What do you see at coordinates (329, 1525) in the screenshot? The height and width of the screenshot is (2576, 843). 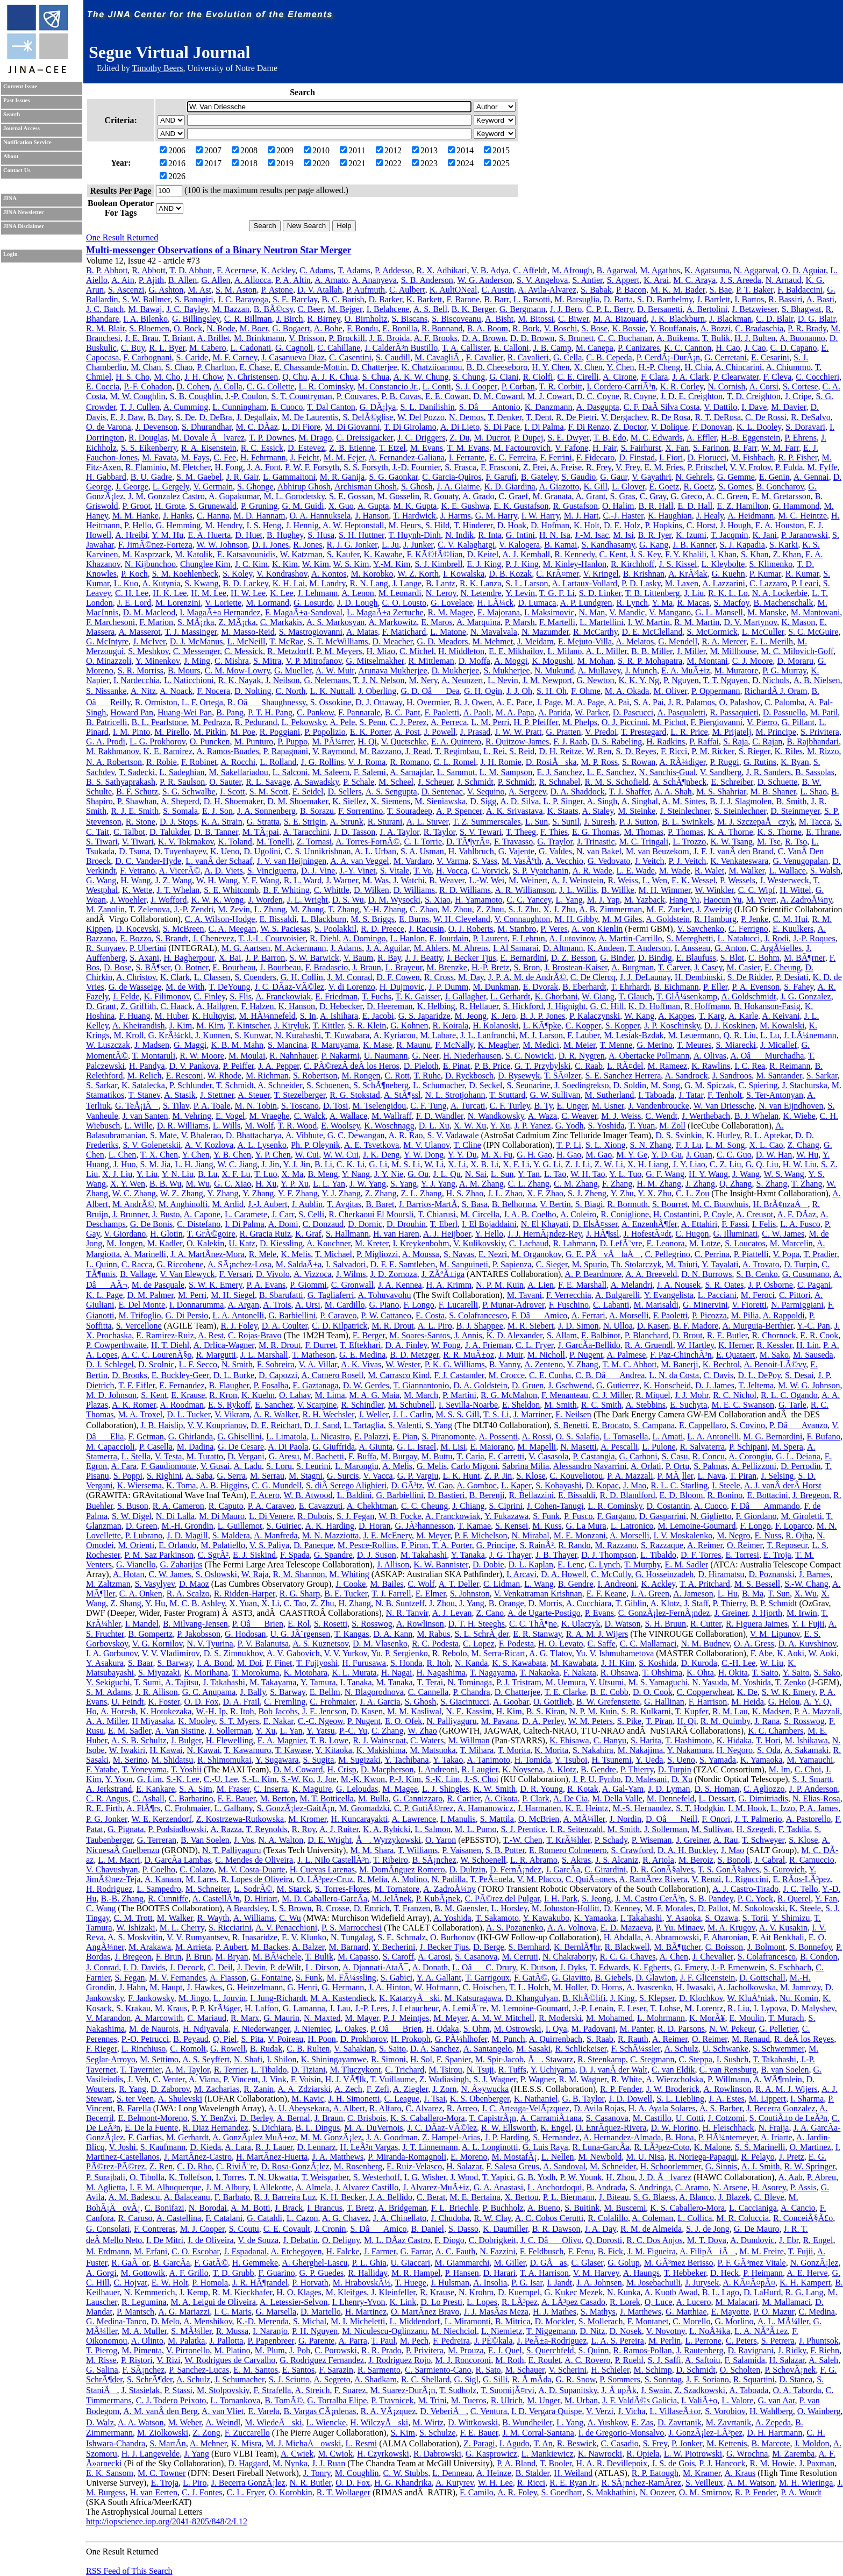 I see `A. K. Harding` at bounding box center [329, 1525].